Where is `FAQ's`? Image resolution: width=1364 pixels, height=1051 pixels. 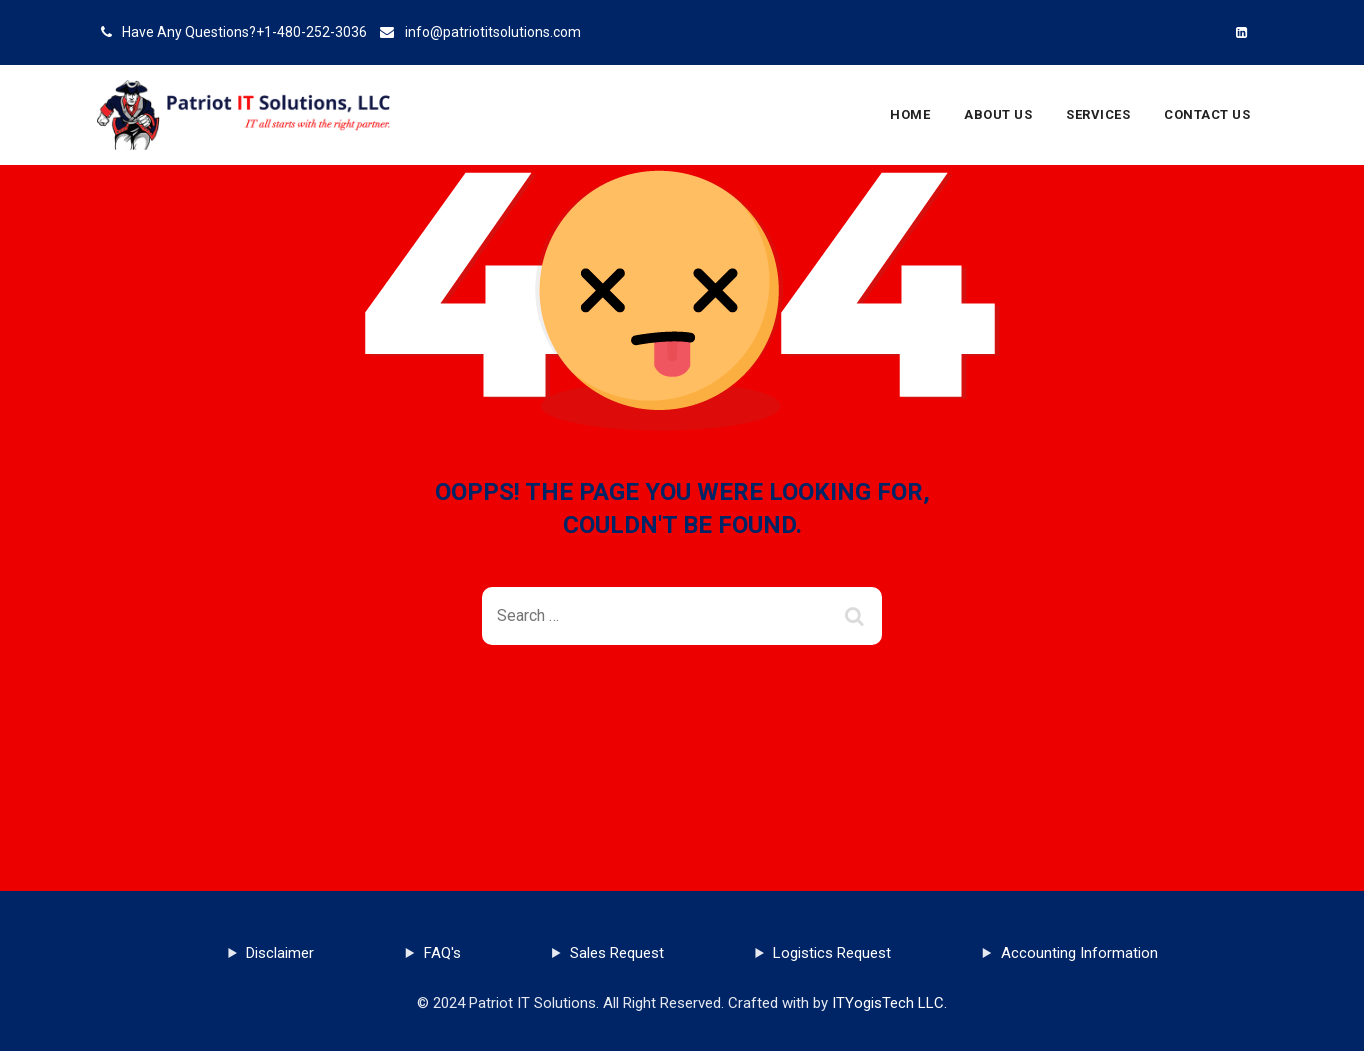
FAQ's is located at coordinates (442, 953).